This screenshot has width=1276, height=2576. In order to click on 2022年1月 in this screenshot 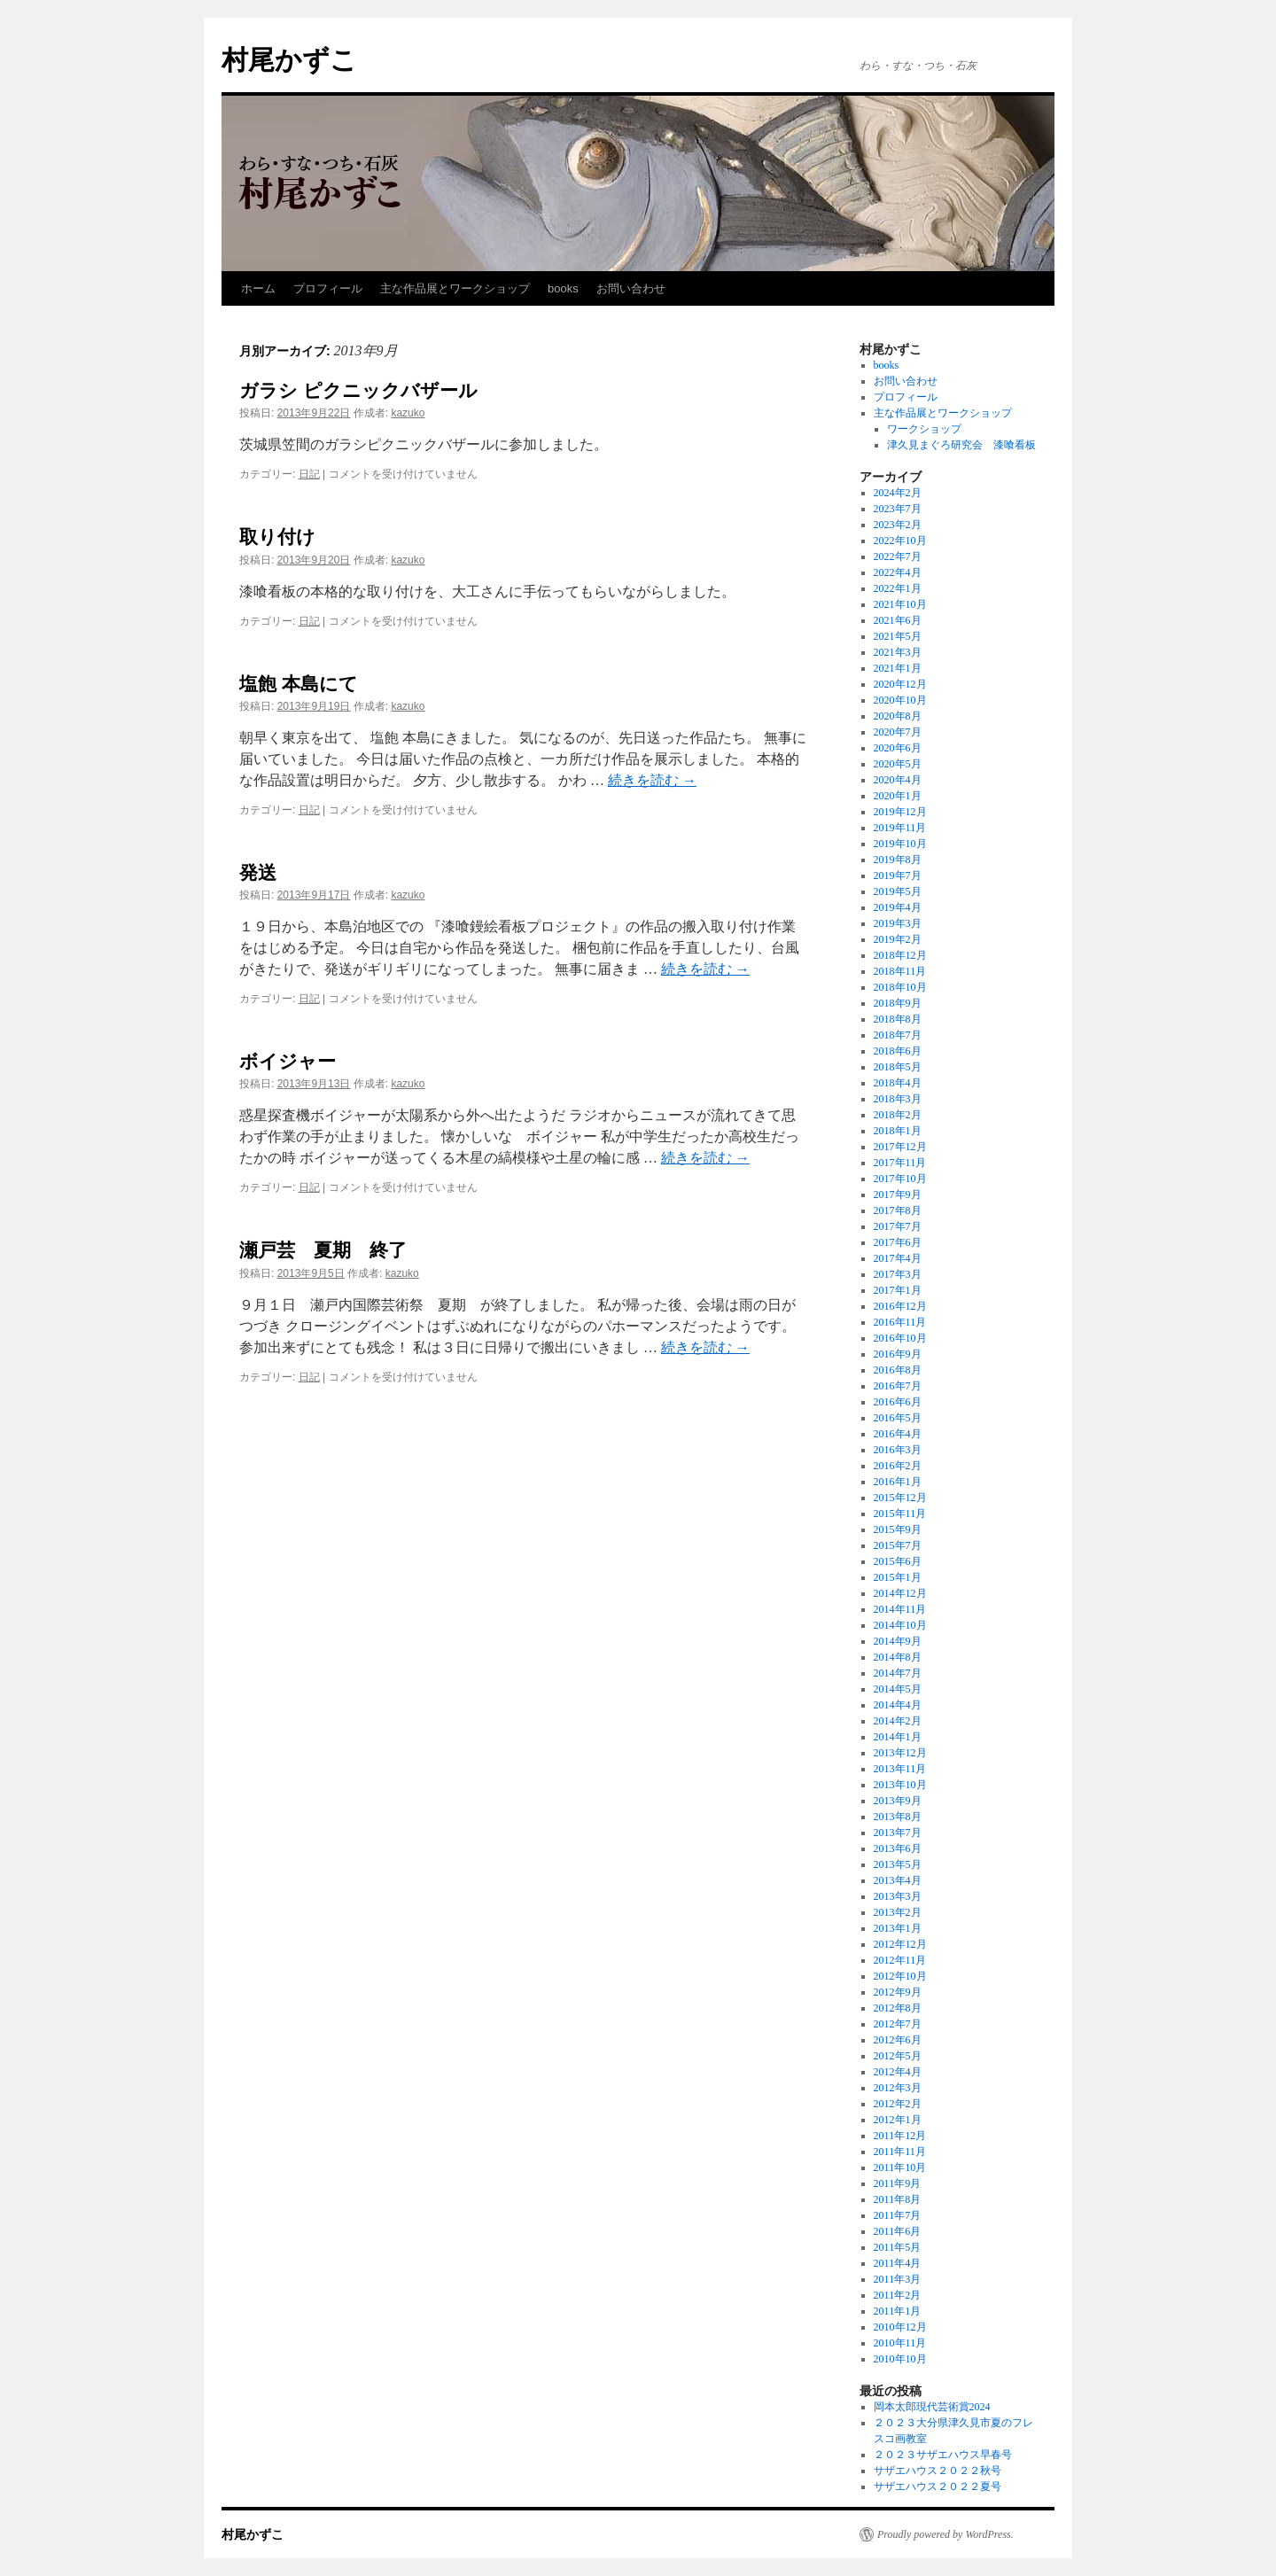, I will do `click(898, 588)`.